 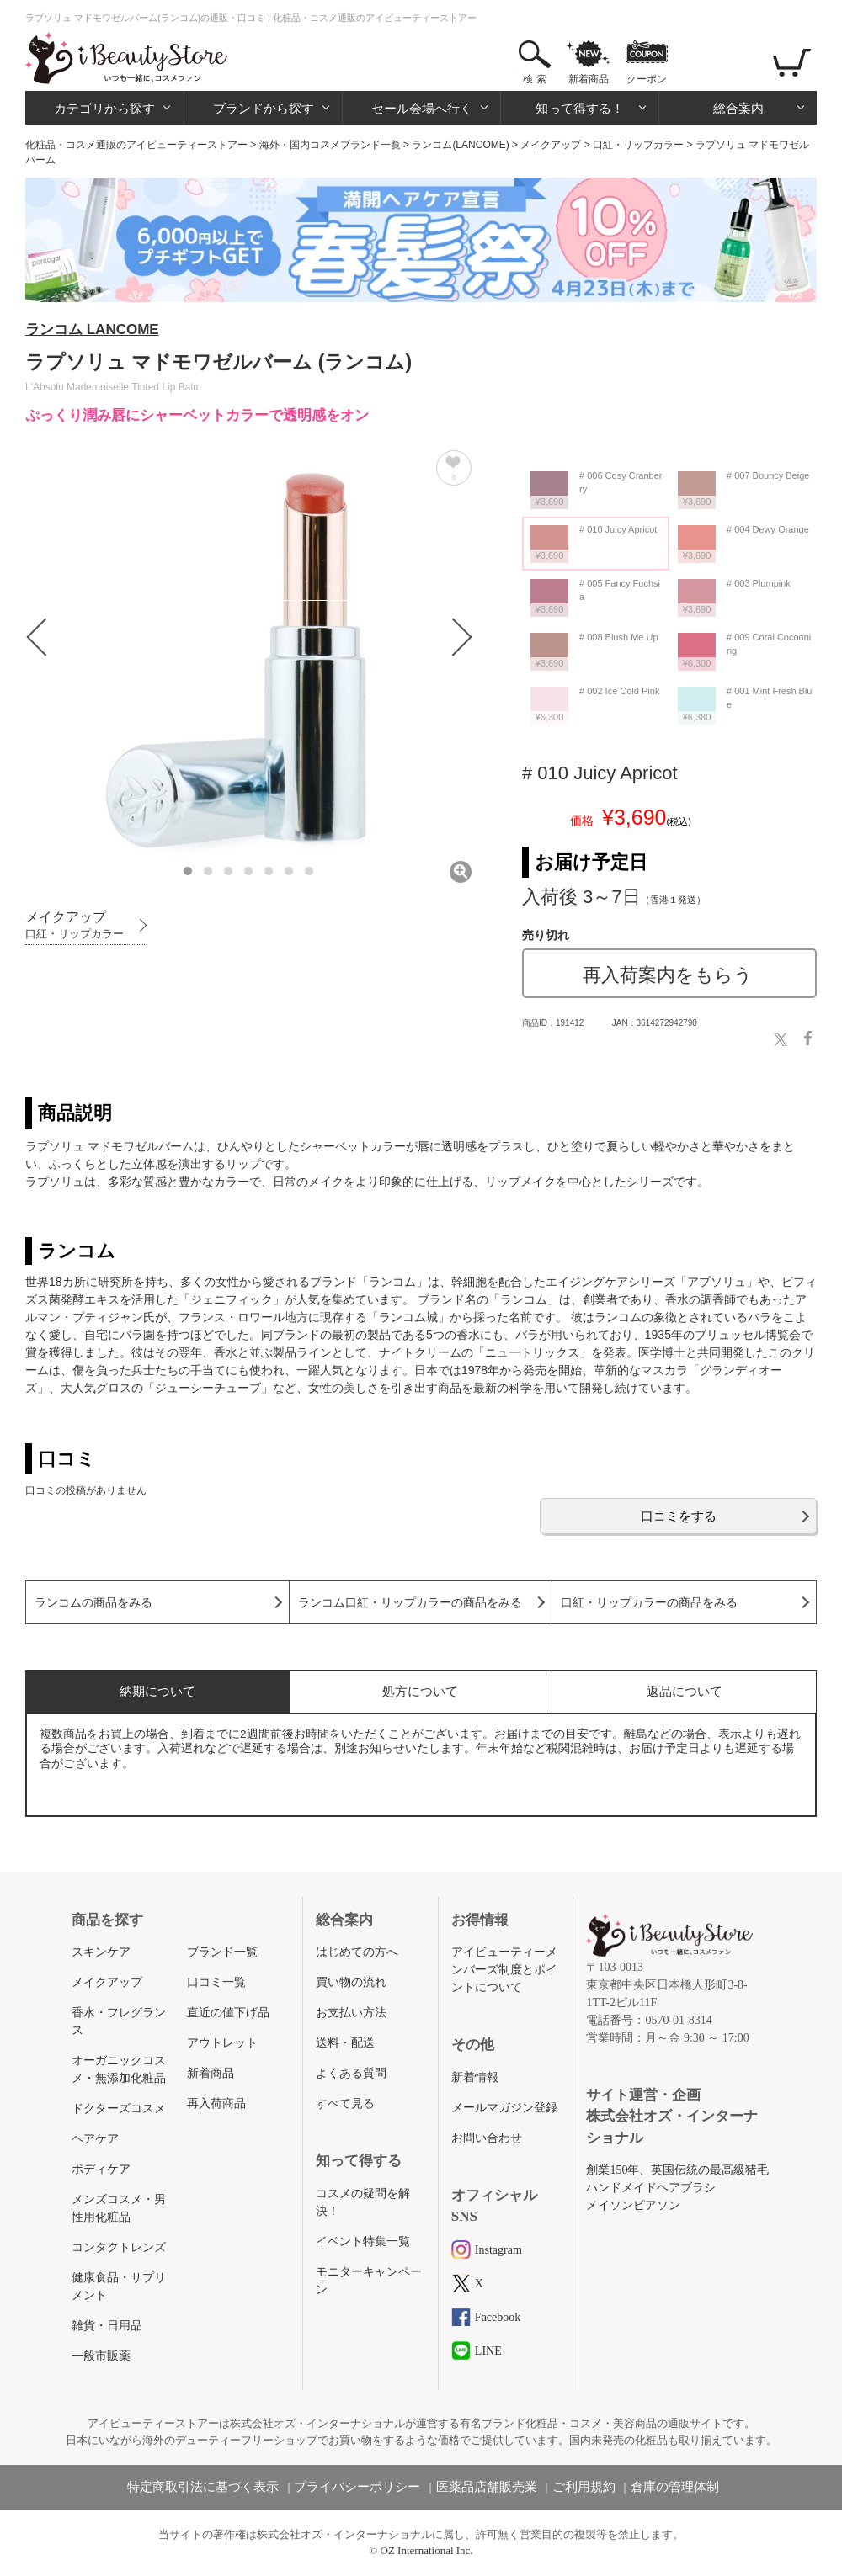 I want to click on ご利用規約, so click(x=584, y=2487).